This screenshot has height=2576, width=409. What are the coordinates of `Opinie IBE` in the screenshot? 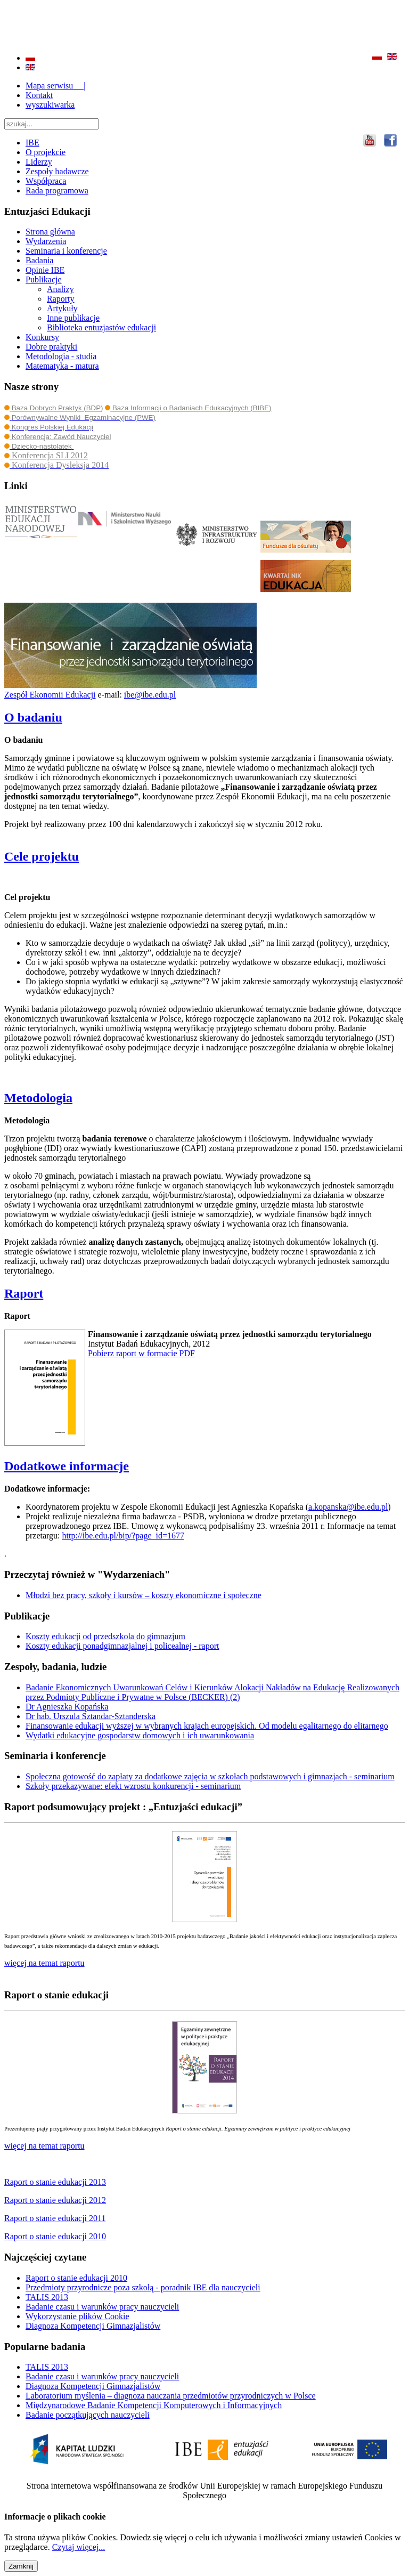 It's located at (45, 269).